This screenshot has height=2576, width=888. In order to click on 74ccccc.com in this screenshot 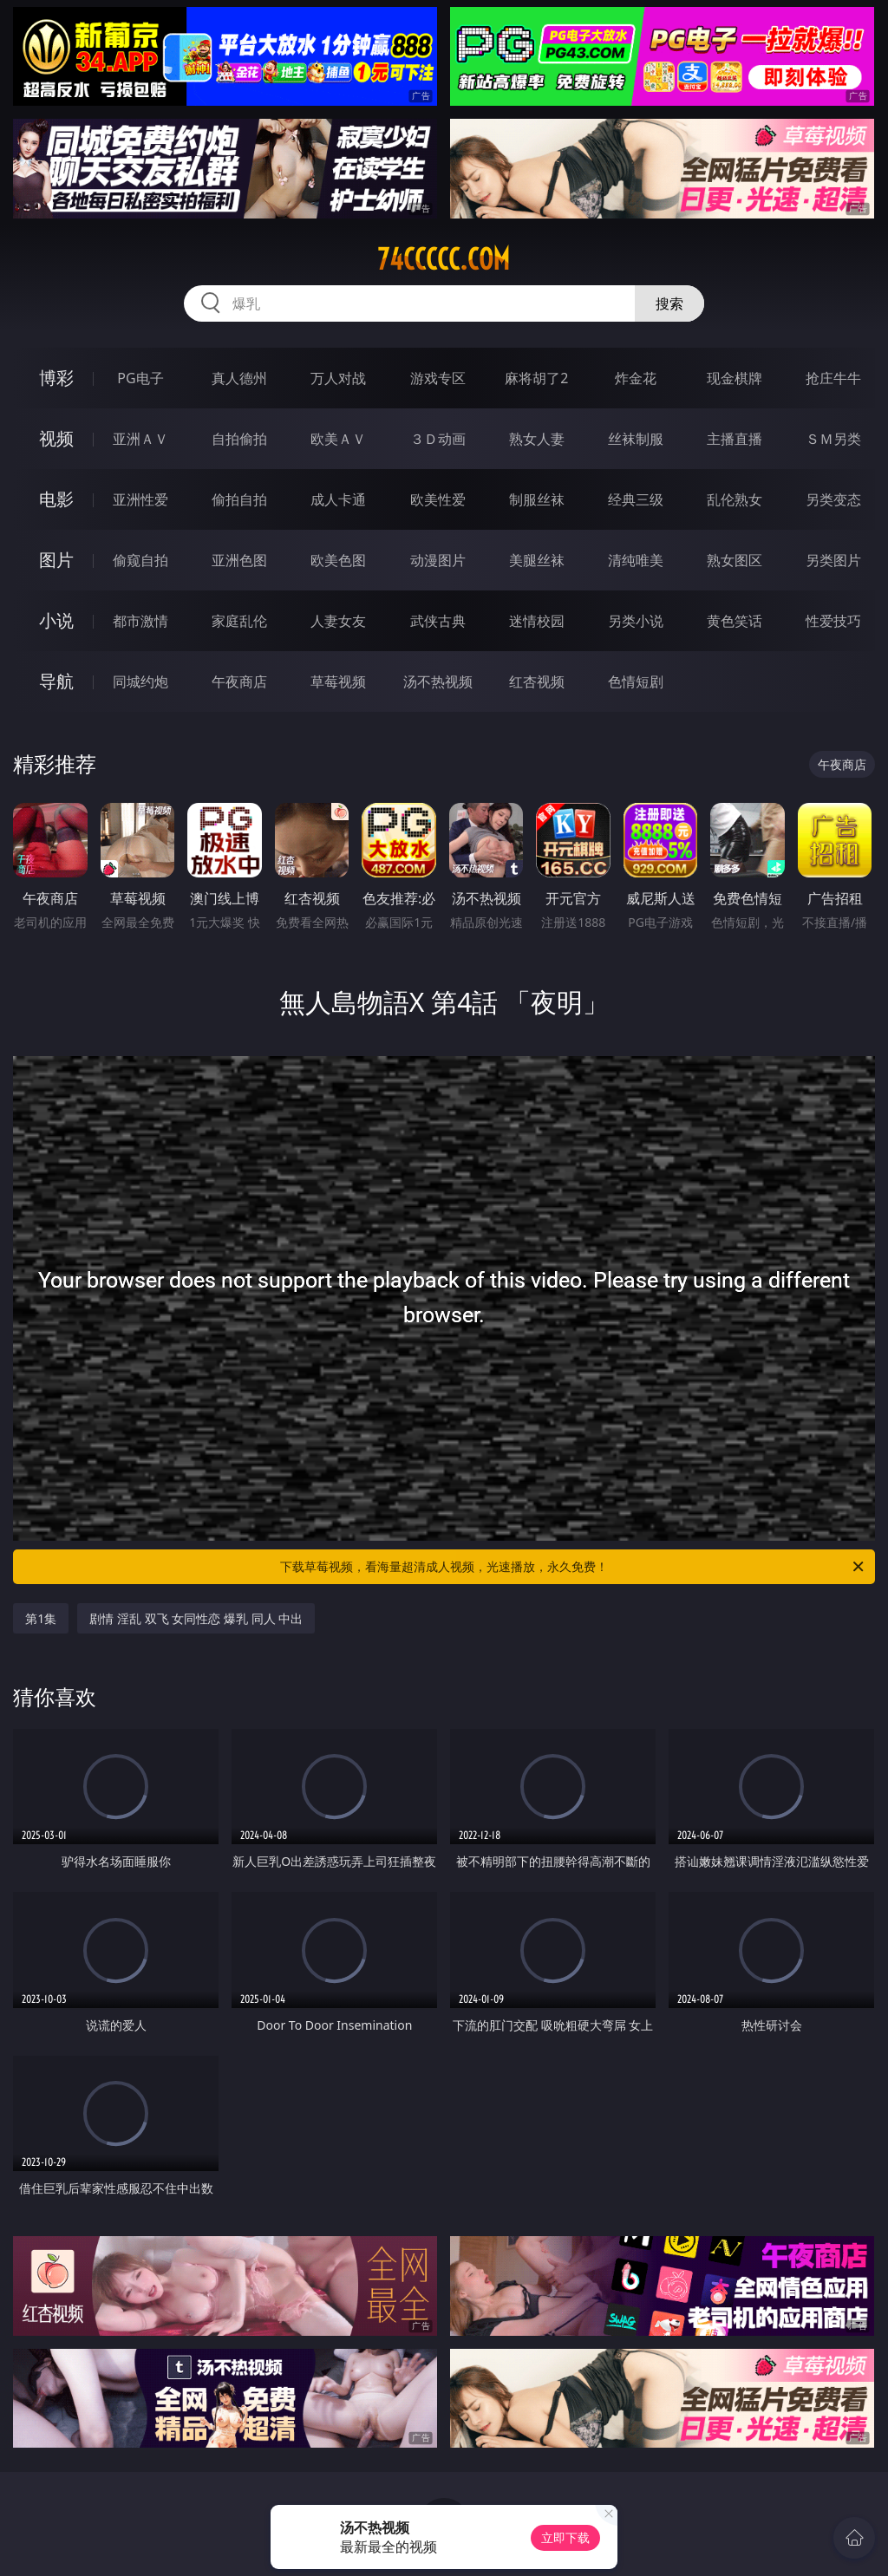, I will do `click(443, 259)`.